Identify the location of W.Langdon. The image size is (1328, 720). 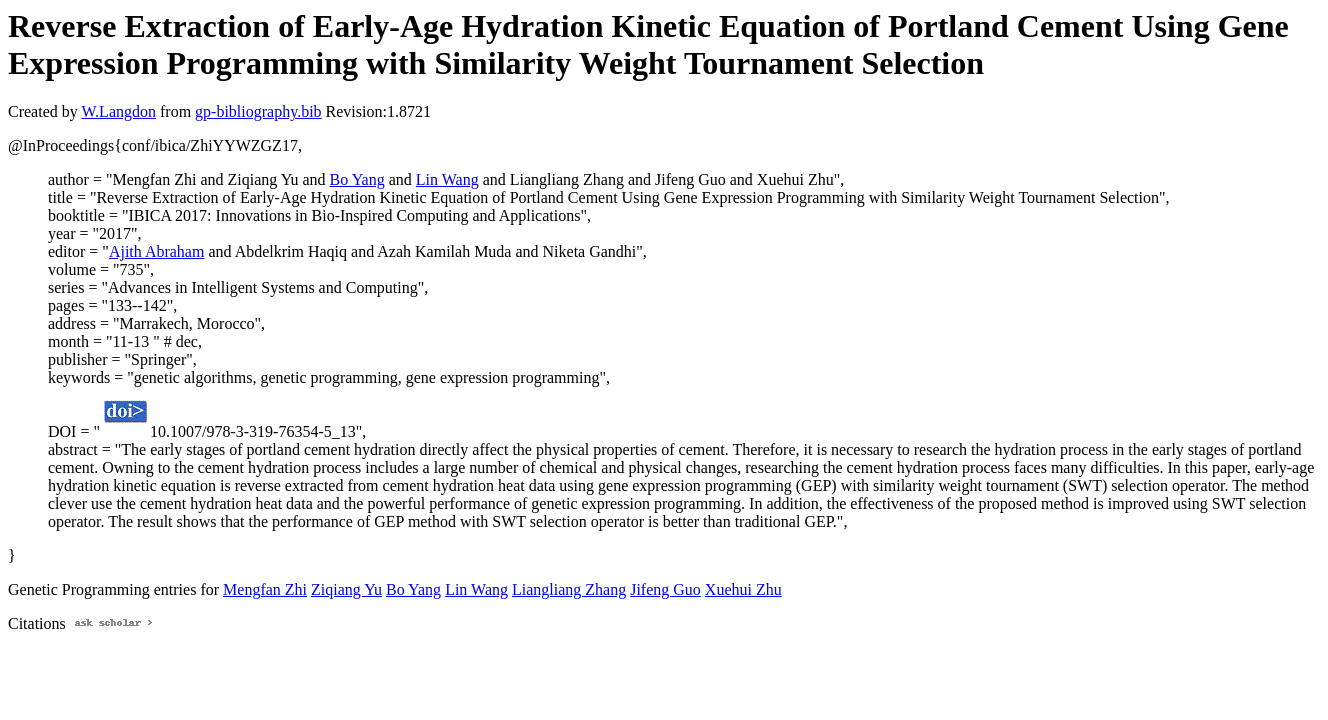
(118, 111).